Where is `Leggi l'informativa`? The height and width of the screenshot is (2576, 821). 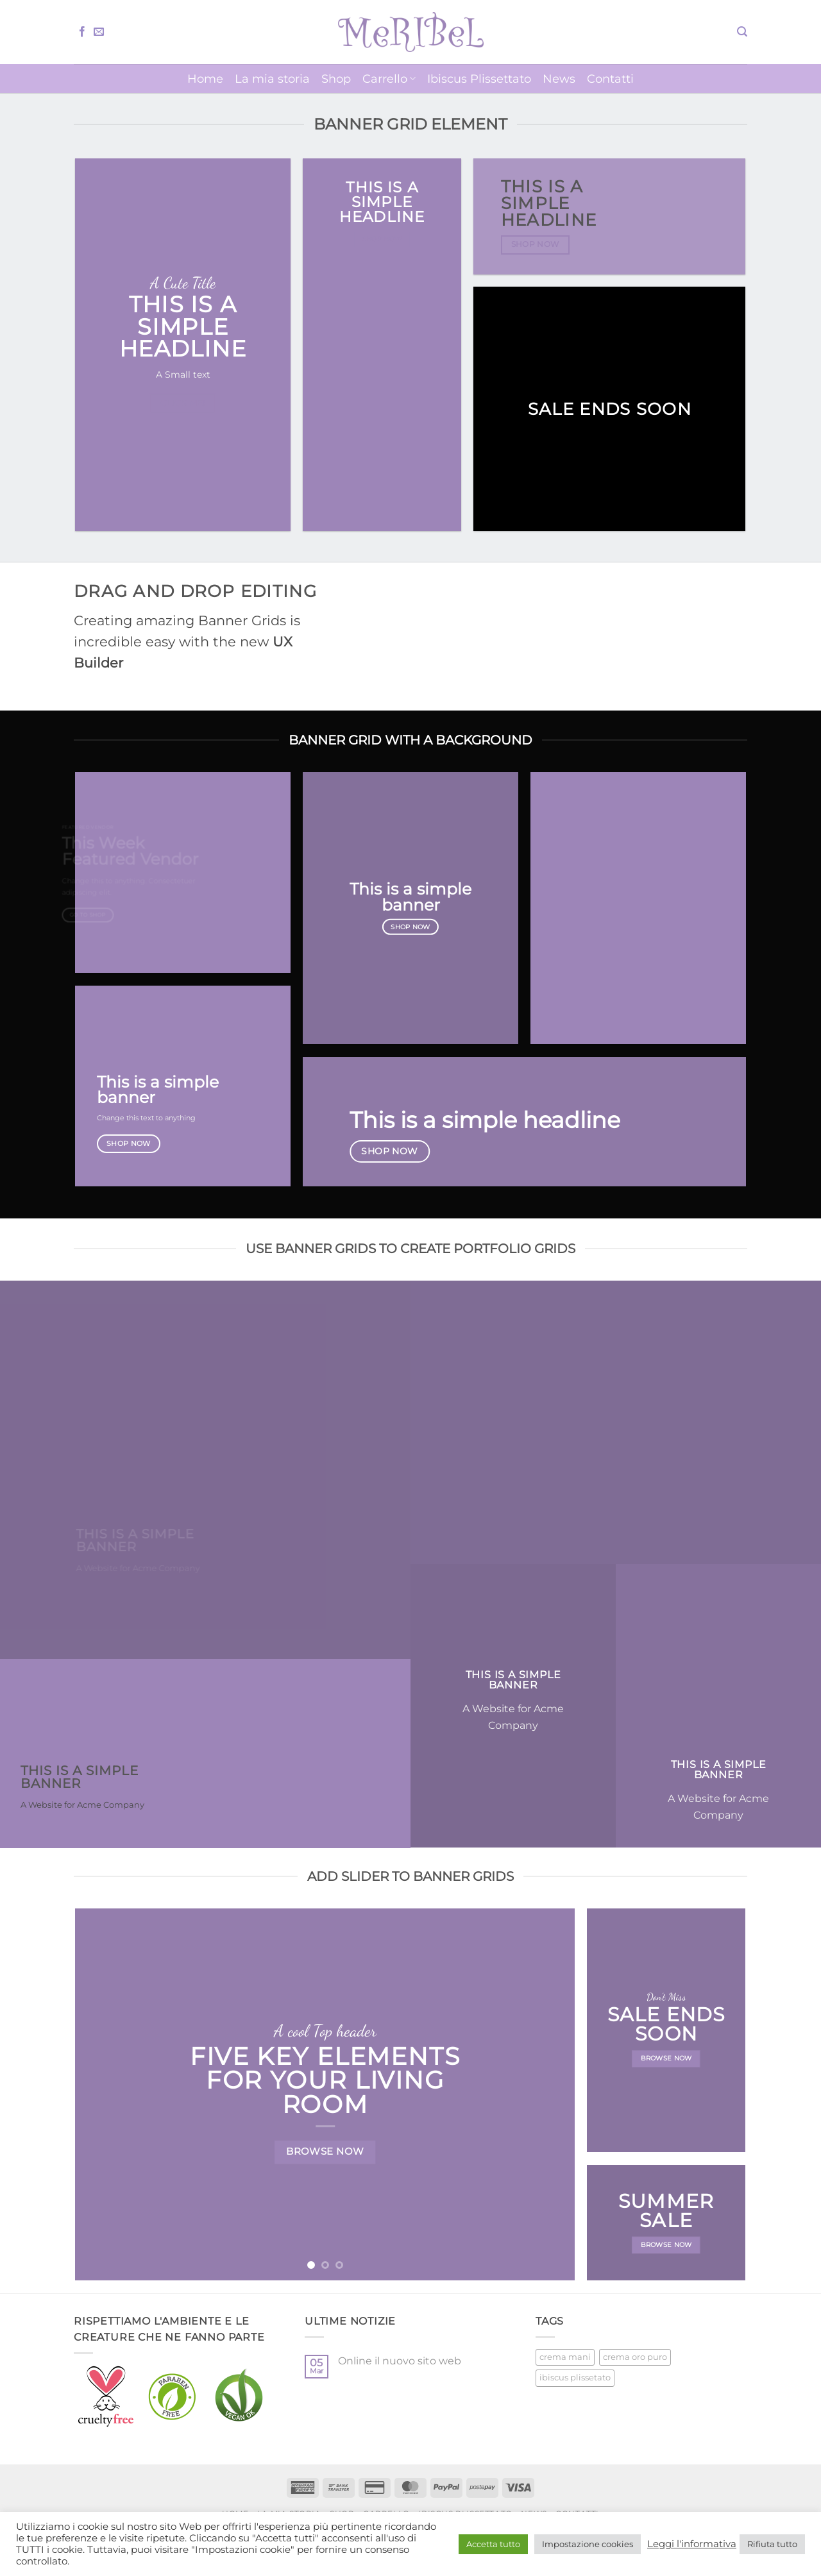
Leggi l'informativa is located at coordinates (691, 2544).